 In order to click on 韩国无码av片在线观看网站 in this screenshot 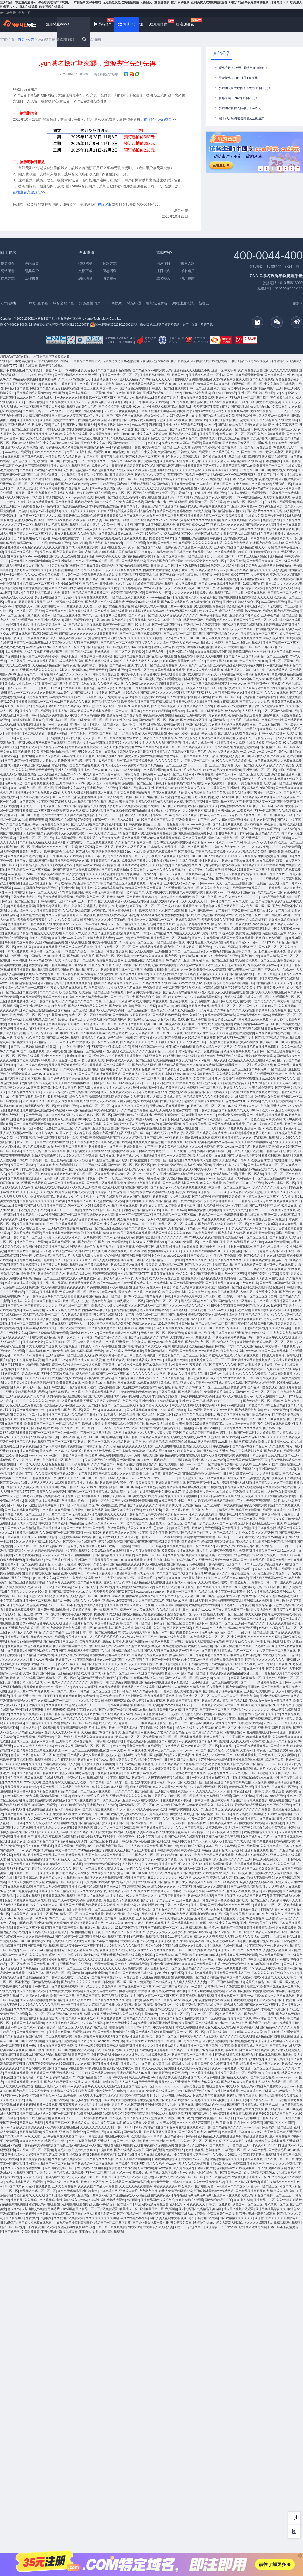, I will do `click(278, 2172)`.